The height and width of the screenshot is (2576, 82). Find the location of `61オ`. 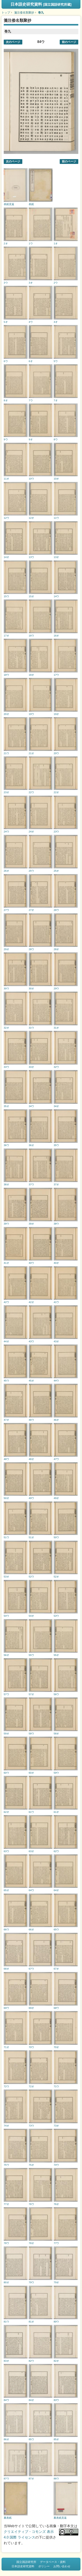

61オ is located at coordinates (56, 1811).